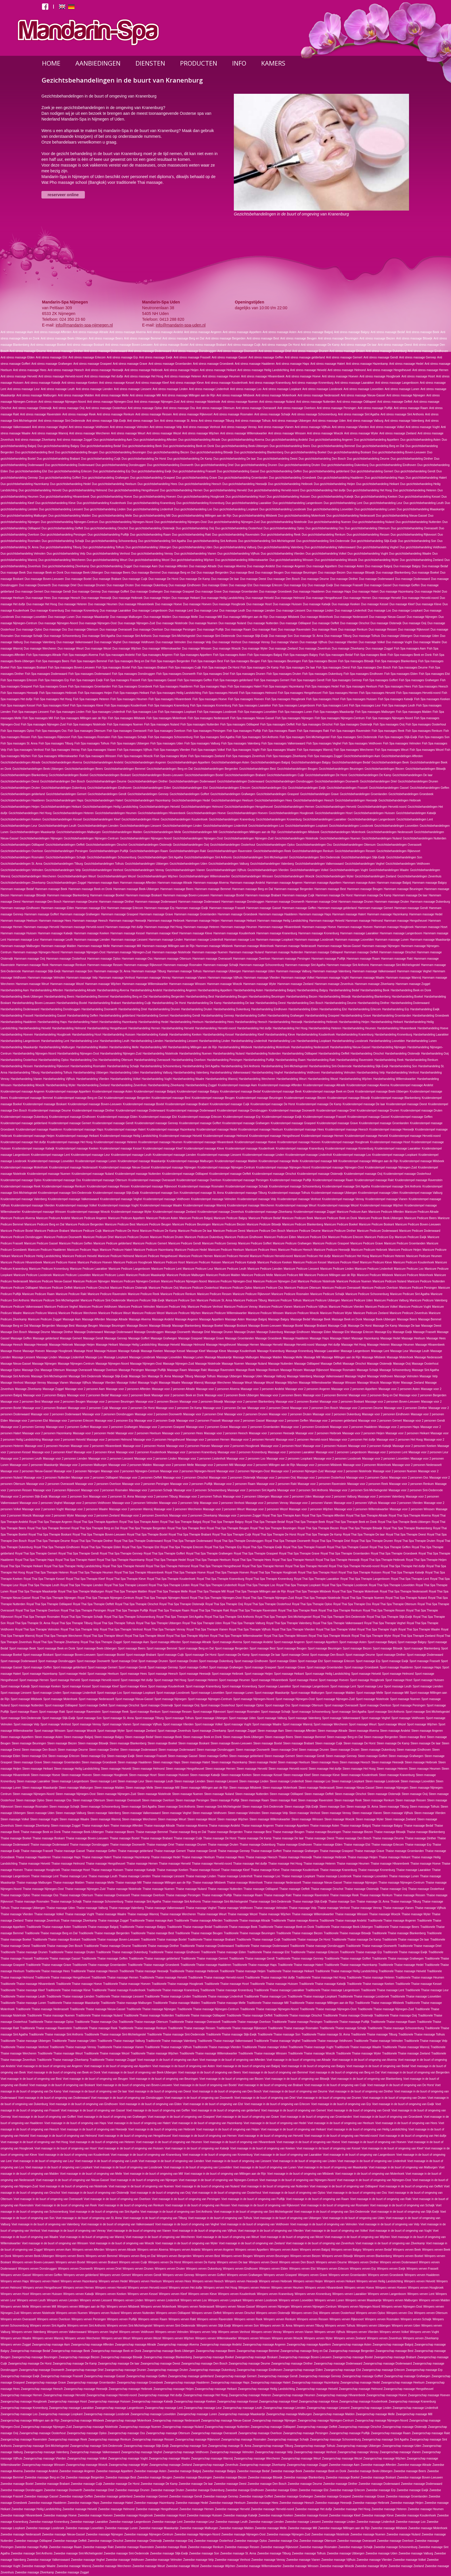  Describe the element at coordinates (95, 2452) in the screenshot. I see `Zwangerschap massage Valkenswaard` at that location.